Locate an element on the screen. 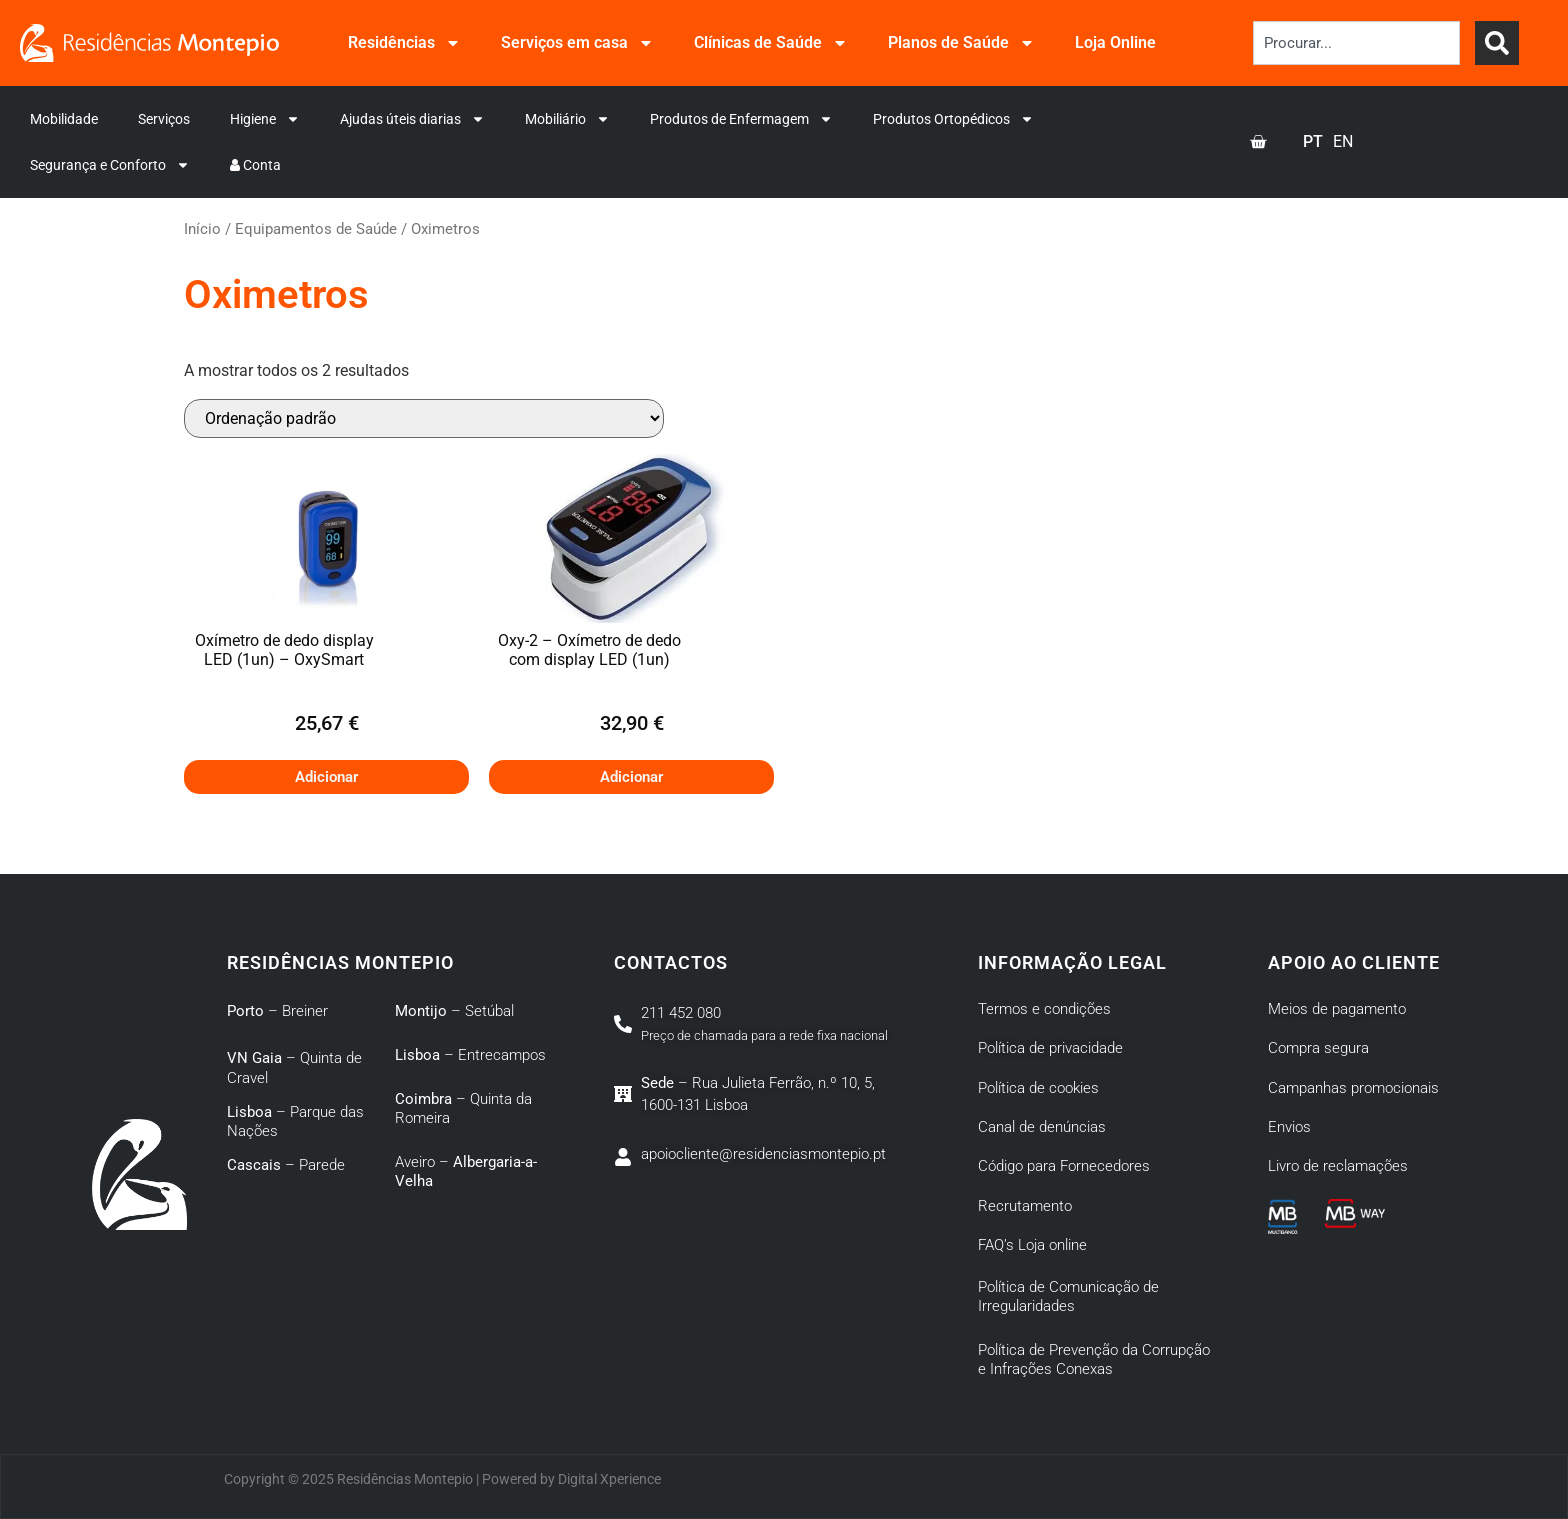 This screenshot has height=1519, width=1568. – Setúbal is located at coordinates (454, 1011).